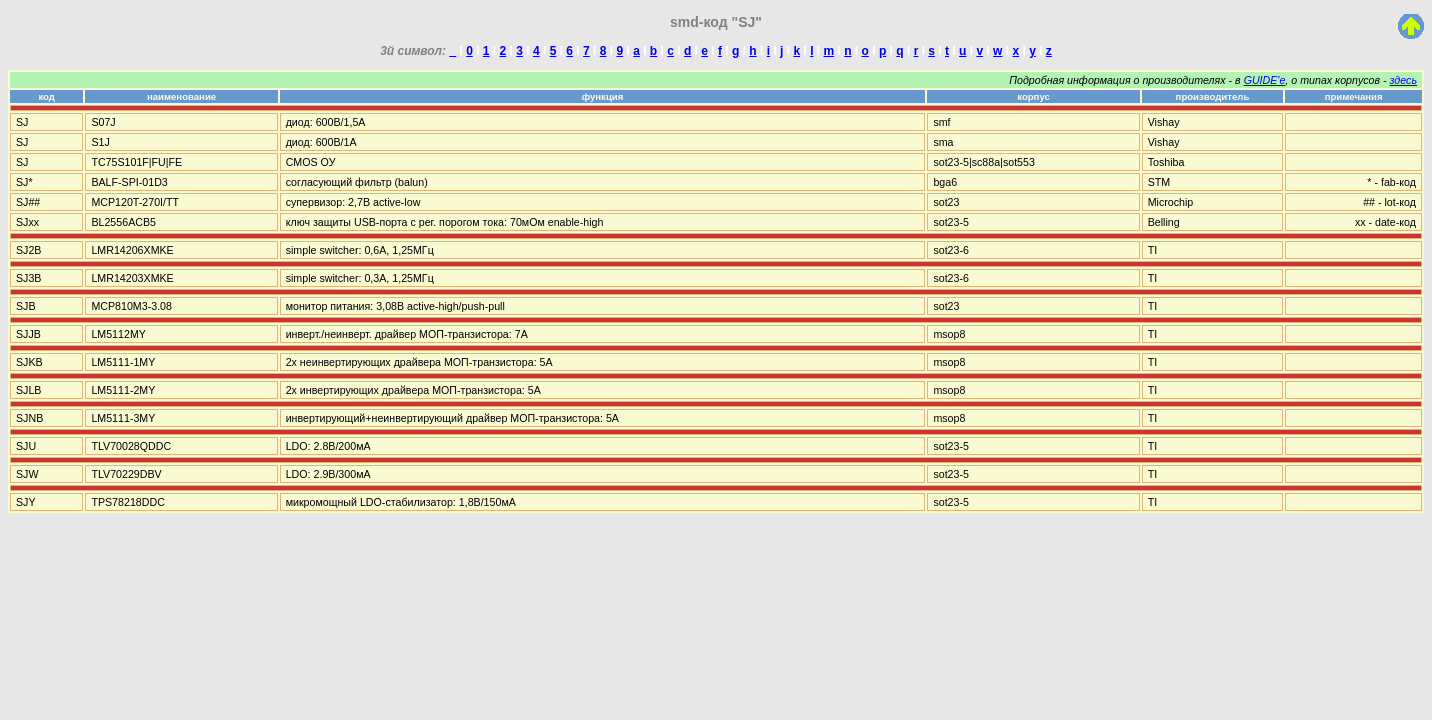  I want to click on GUIDE'е, so click(1265, 80).